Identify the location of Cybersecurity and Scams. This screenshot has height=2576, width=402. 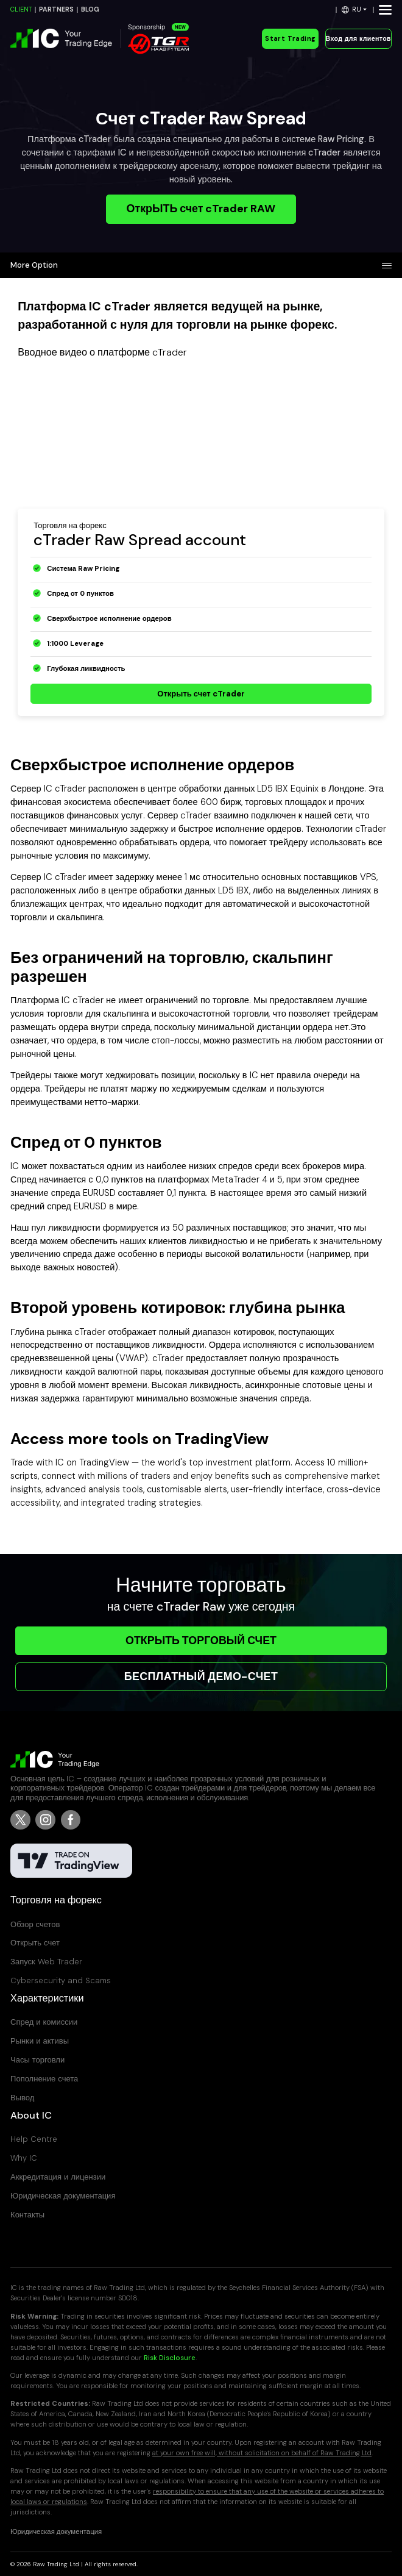
(60, 1980).